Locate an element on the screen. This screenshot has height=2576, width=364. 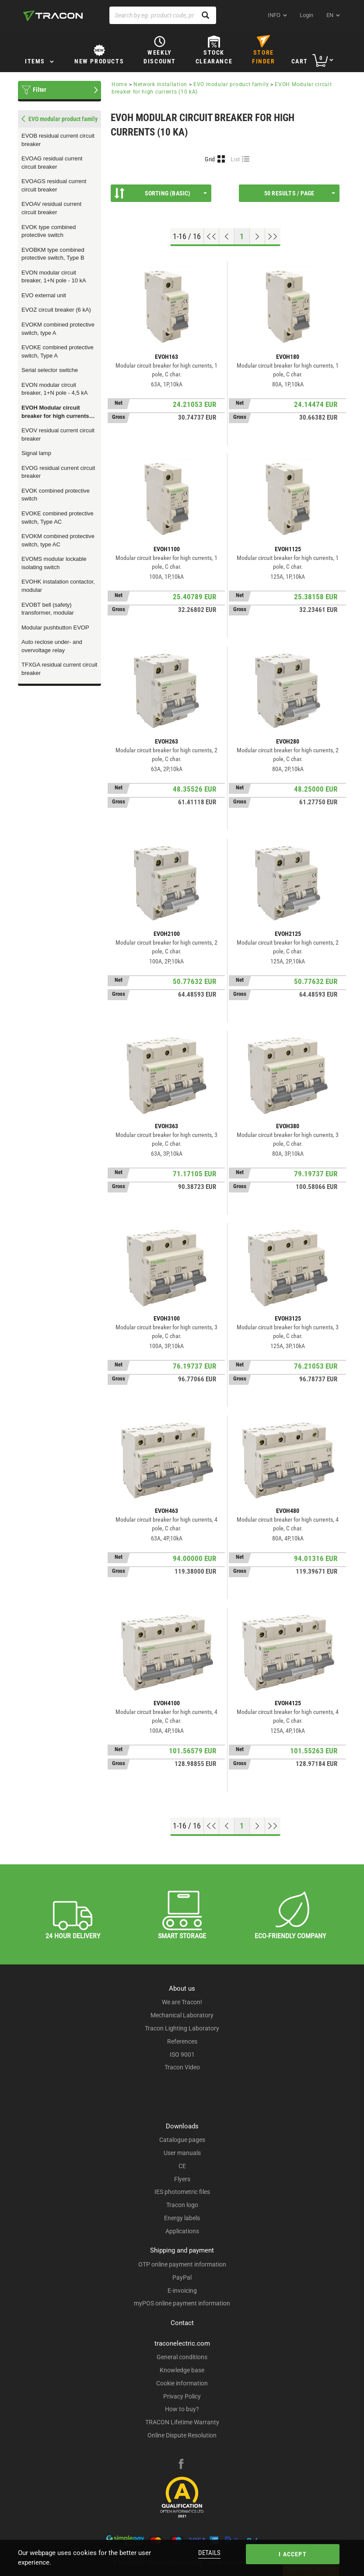
en is located at coordinates (329, 15).